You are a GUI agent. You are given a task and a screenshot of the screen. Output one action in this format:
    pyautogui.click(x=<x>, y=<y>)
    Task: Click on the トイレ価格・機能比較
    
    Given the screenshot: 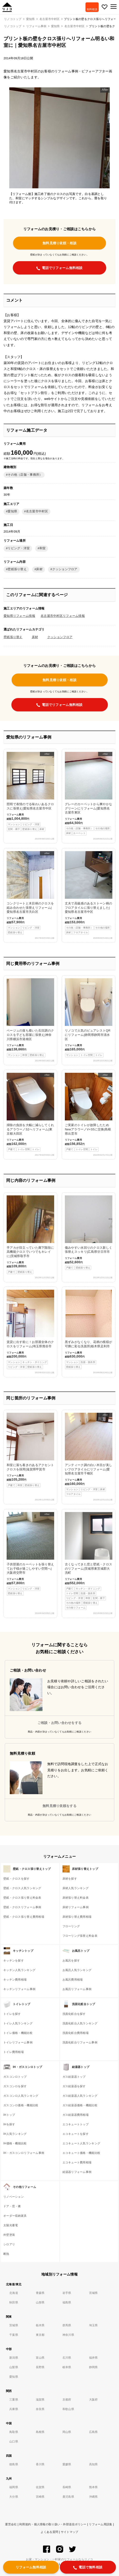 What is the action you would take?
    pyautogui.click(x=18, y=2033)
    